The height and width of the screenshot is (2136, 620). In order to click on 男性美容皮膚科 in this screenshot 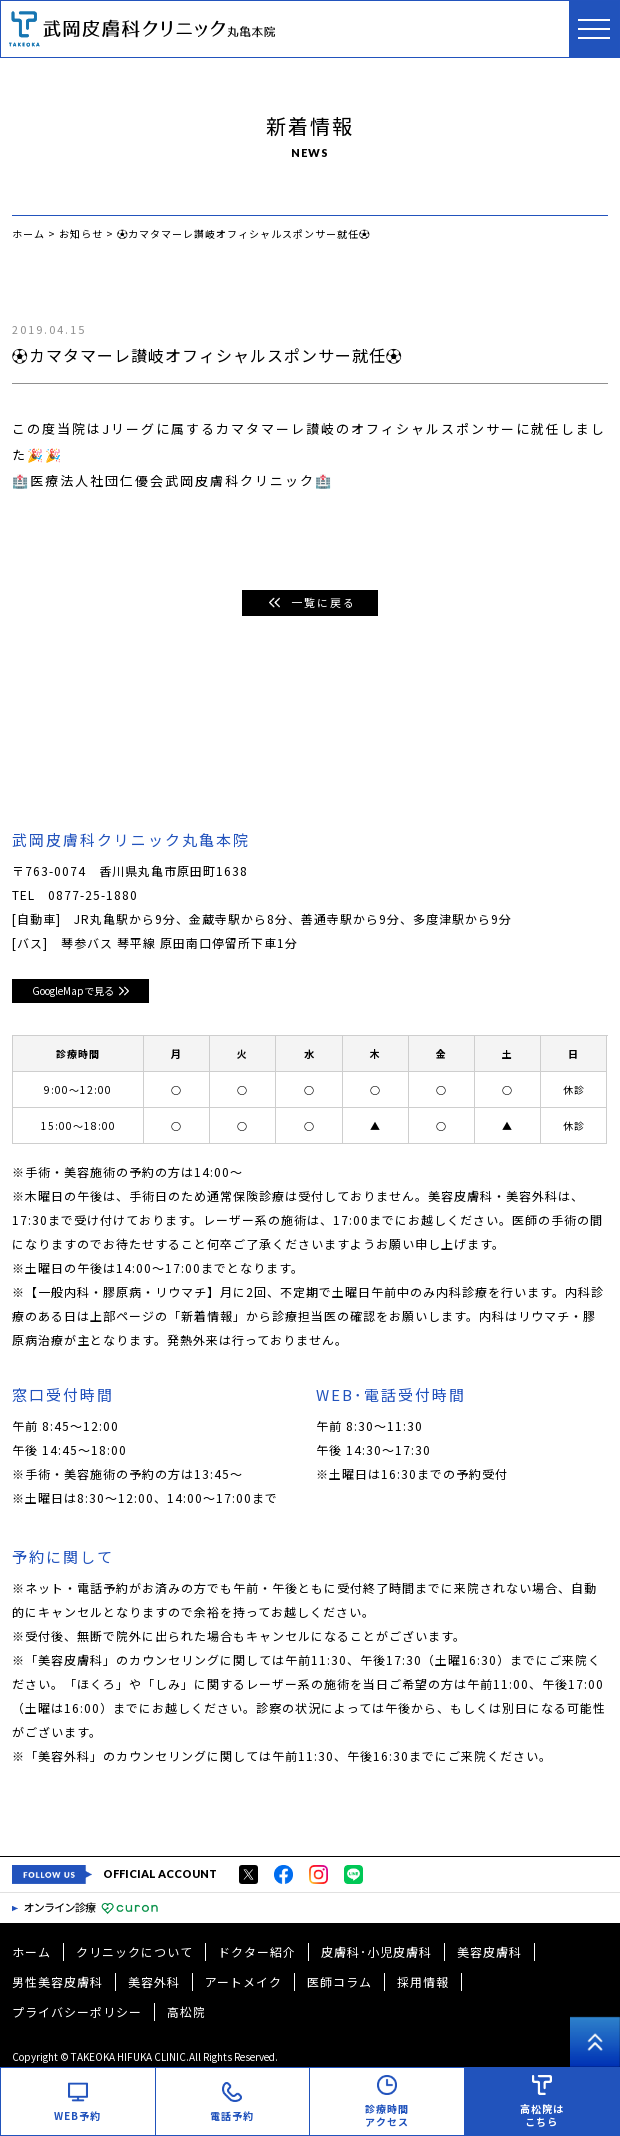, I will do `click(57, 1981)`.